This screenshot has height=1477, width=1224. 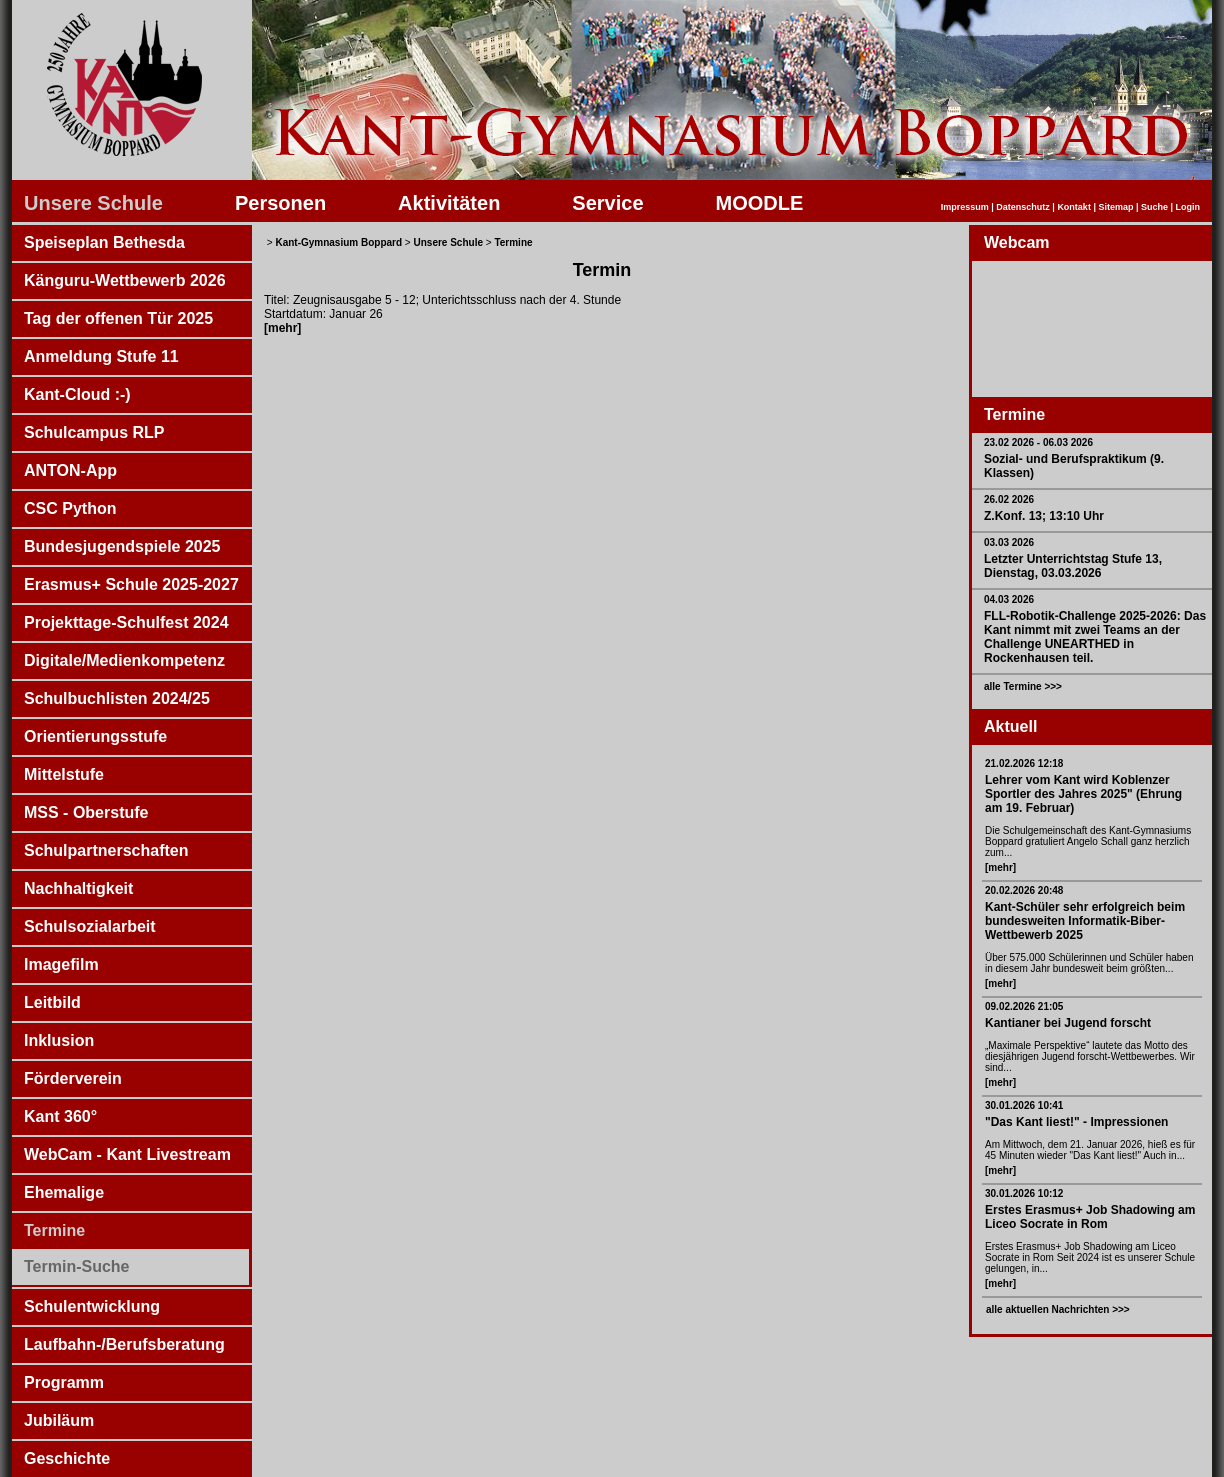 What do you see at coordinates (94, 432) in the screenshot?
I see `Schulcampus RLP` at bounding box center [94, 432].